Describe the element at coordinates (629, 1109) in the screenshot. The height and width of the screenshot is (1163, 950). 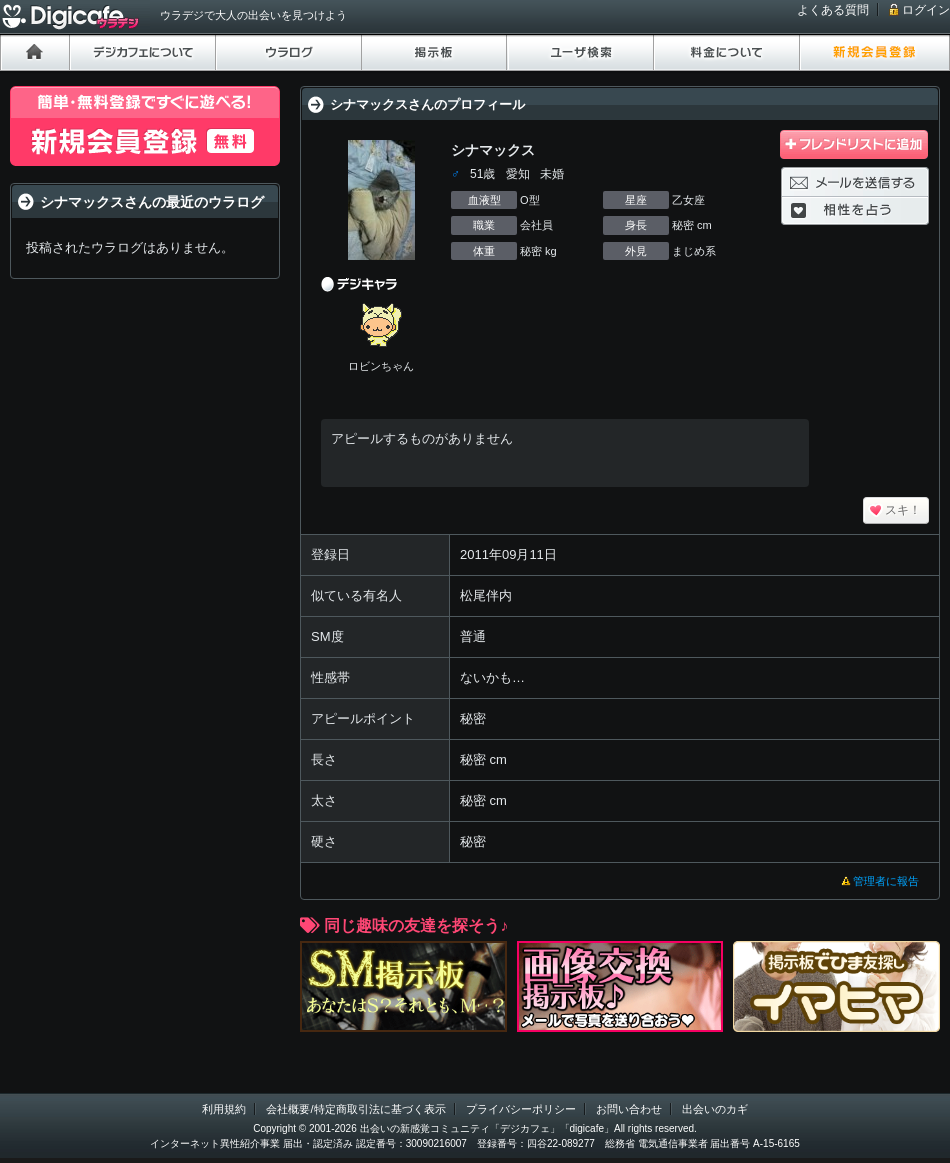
I see `お問い合わせ` at that location.